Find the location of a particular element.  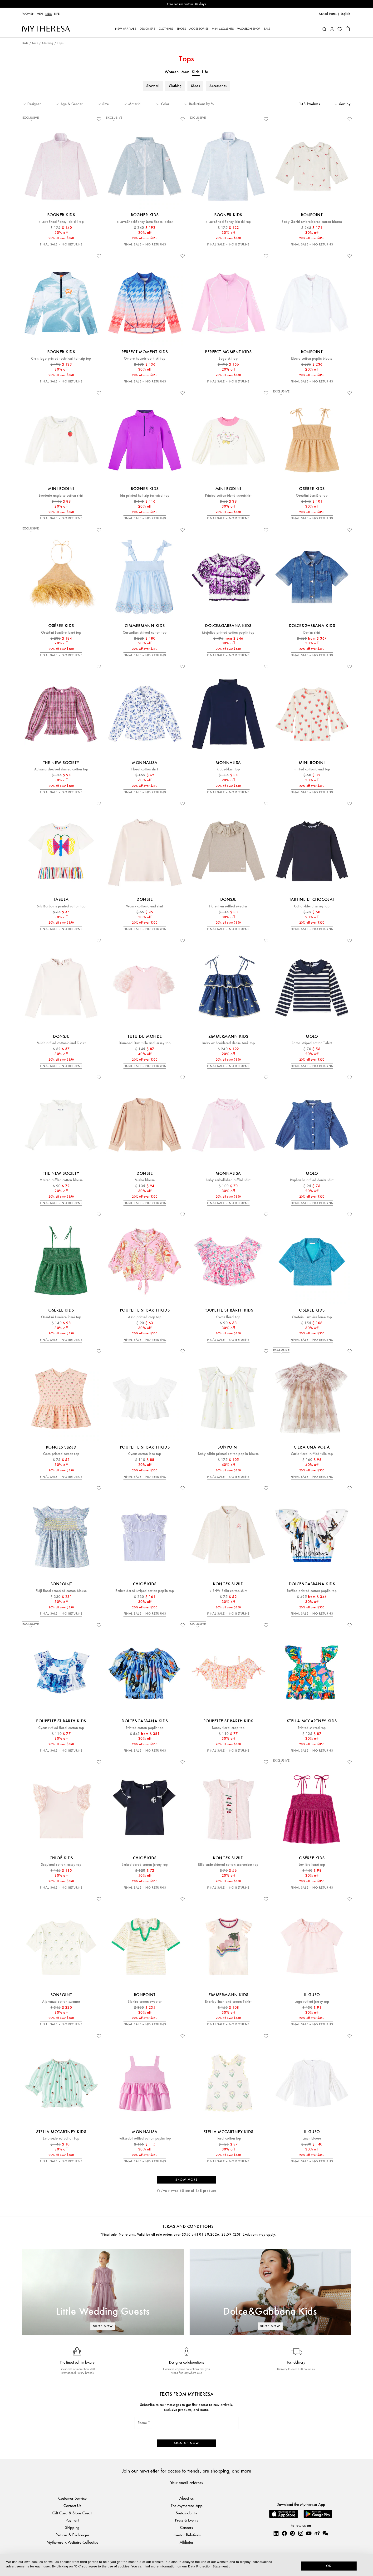

[My Account] is located at coordinates (332, 28).